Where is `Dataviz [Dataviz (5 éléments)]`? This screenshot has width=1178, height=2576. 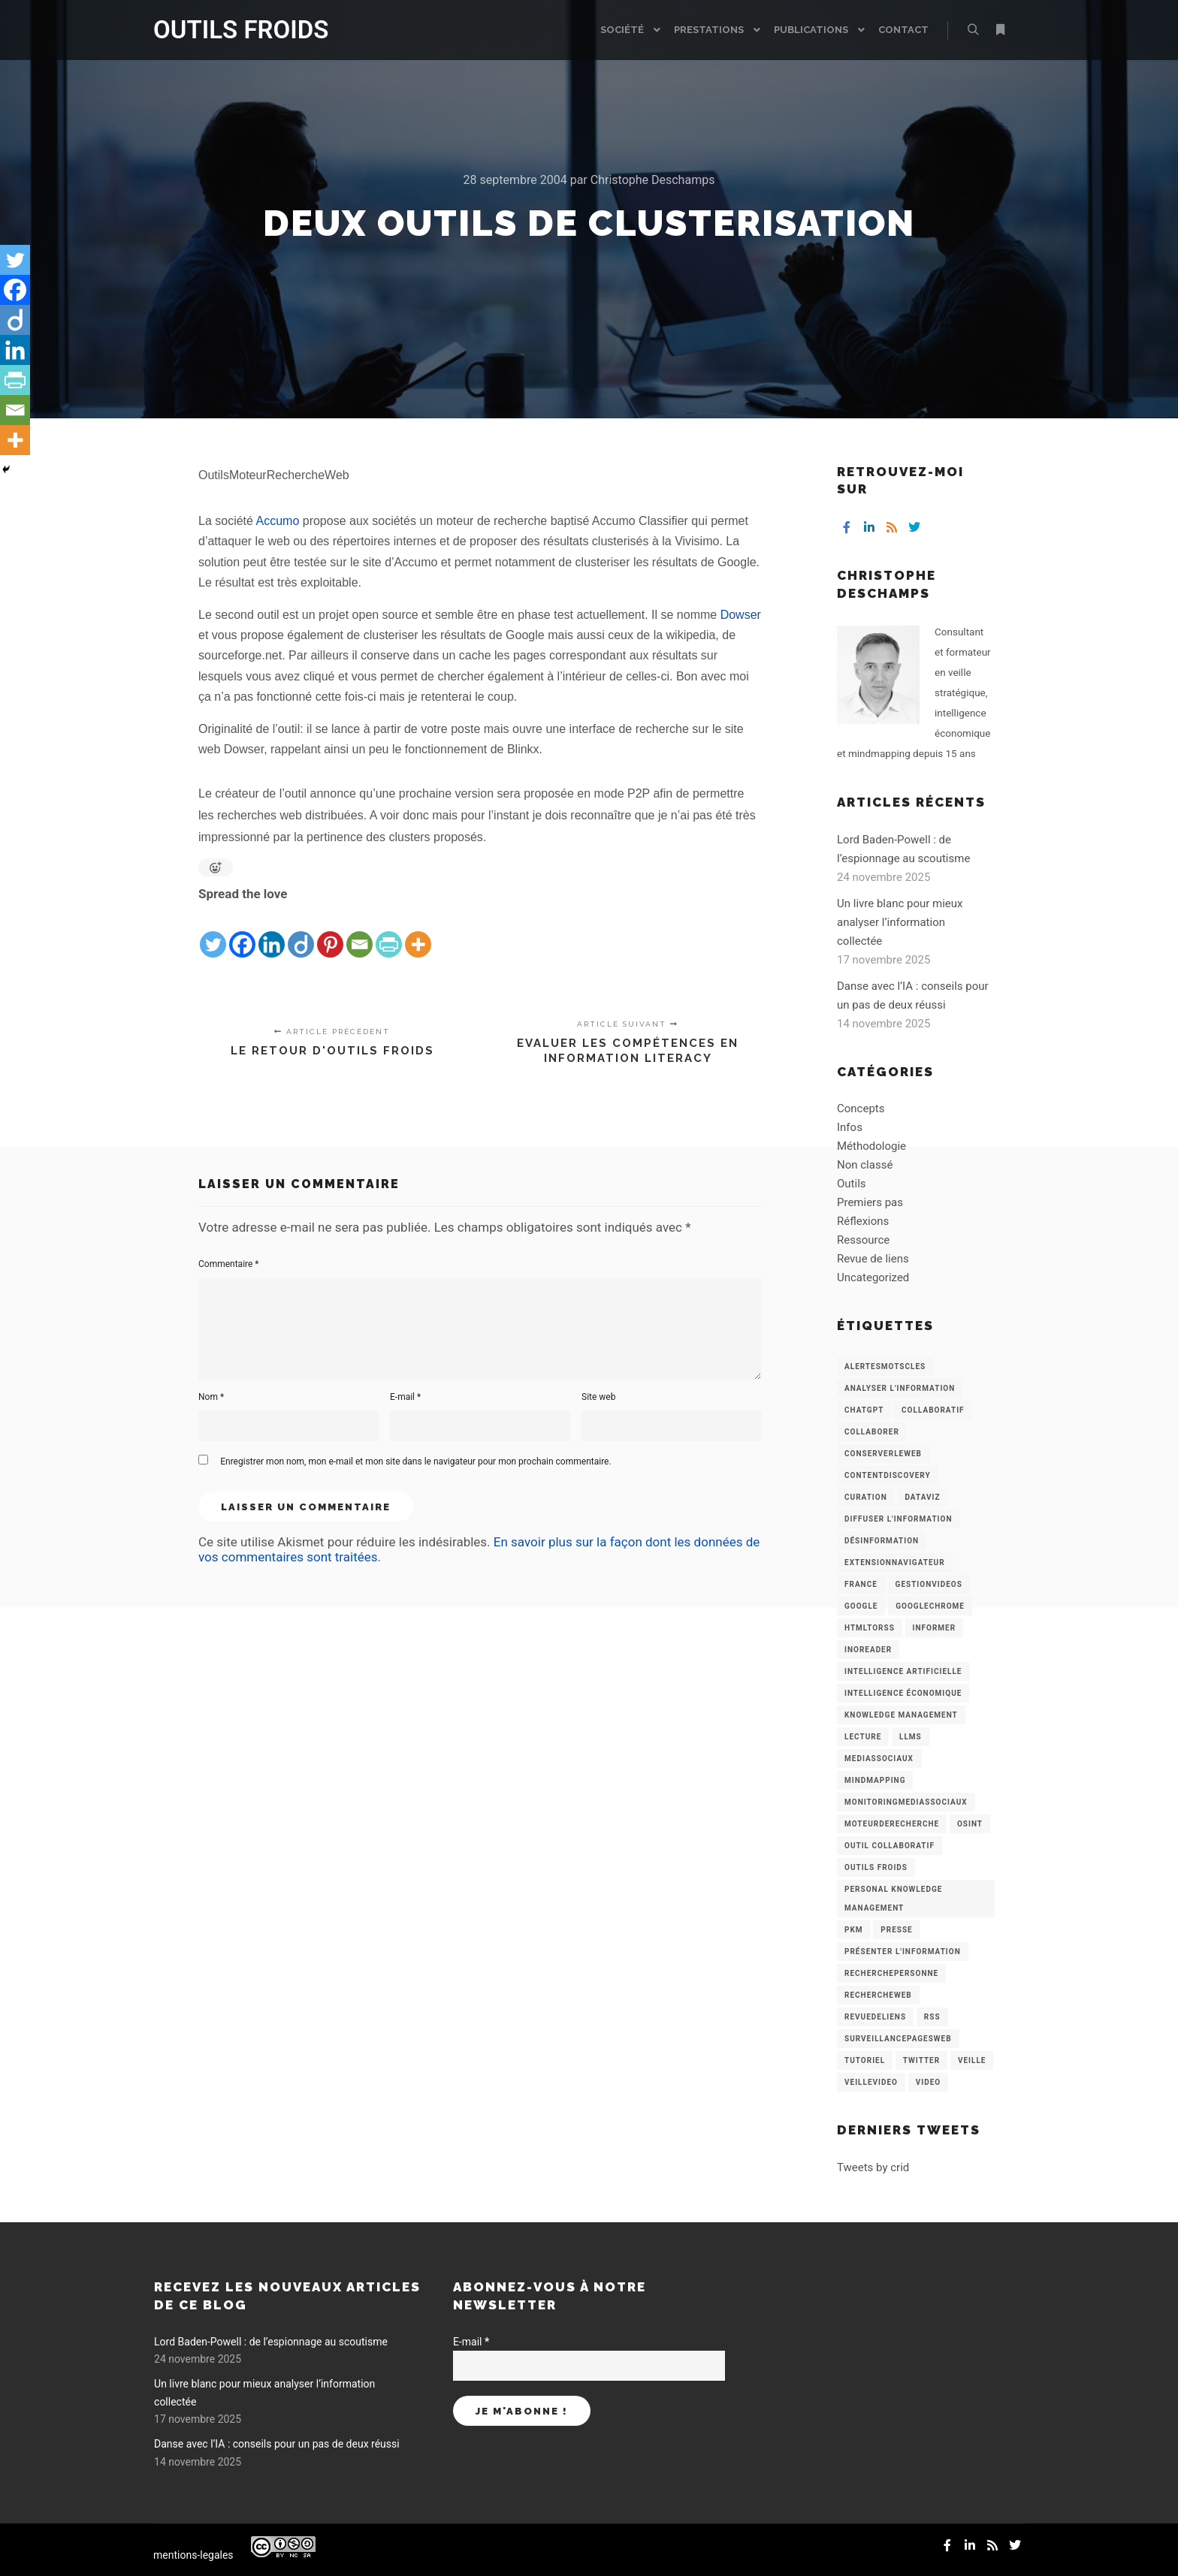 Dataviz [Dataviz (5 éléments)] is located at coordinates (922, 1497).